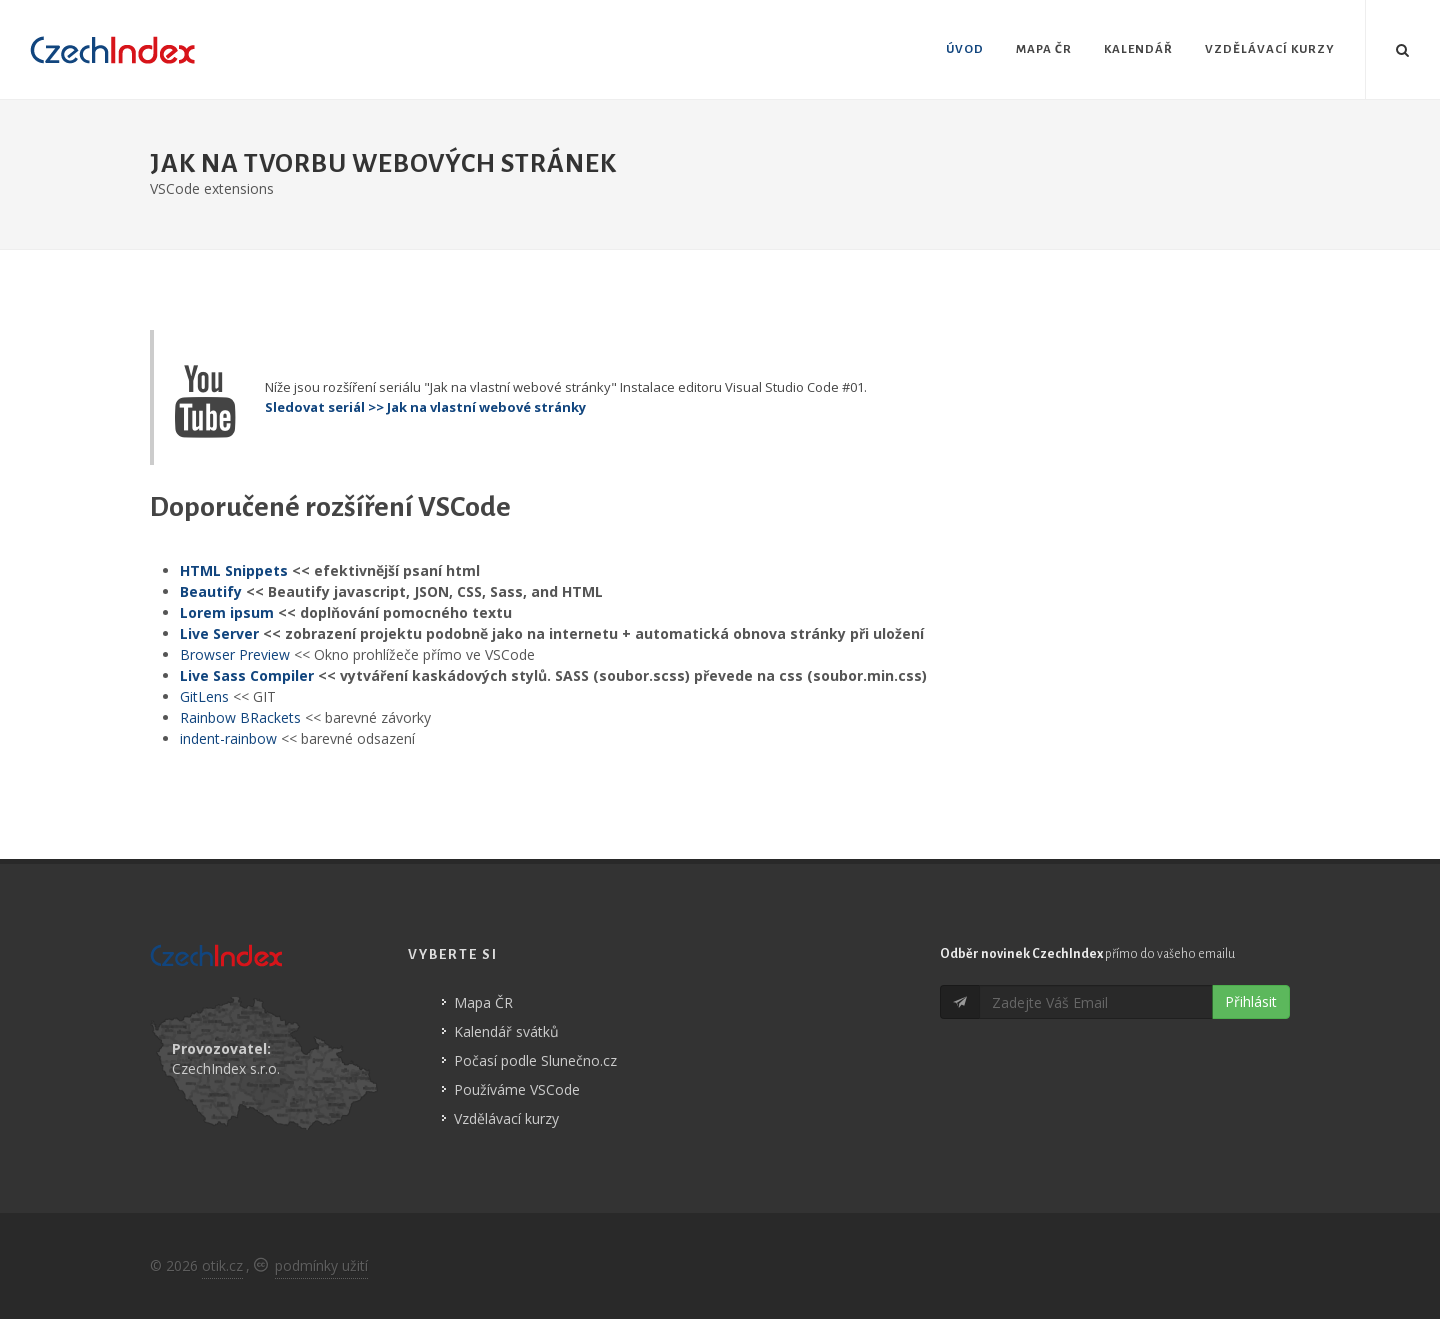 Image resolution: width=1440 pixels, height=1319 pixels. I want to click on Počasí podle Slunečno.cz, so click(535, 1060).